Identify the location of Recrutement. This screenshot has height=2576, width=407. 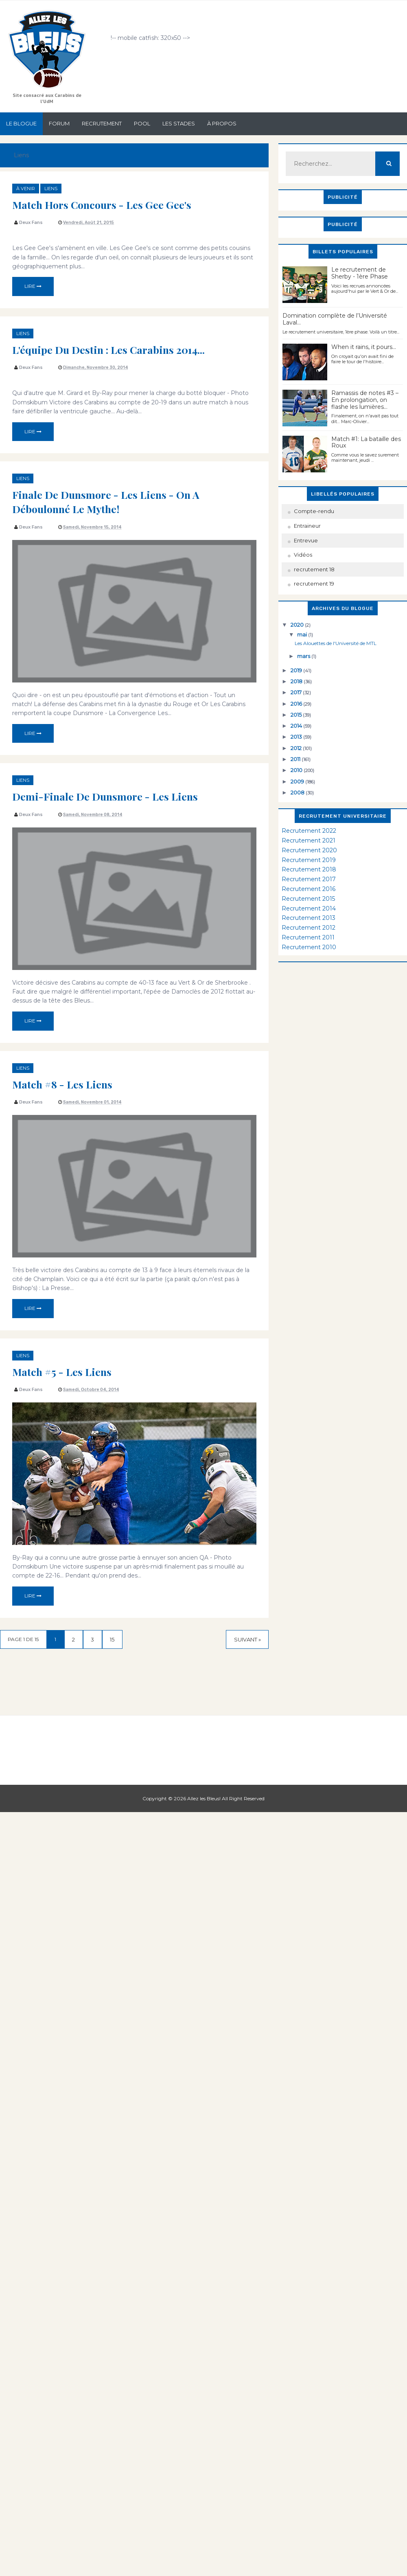
(102, 123).